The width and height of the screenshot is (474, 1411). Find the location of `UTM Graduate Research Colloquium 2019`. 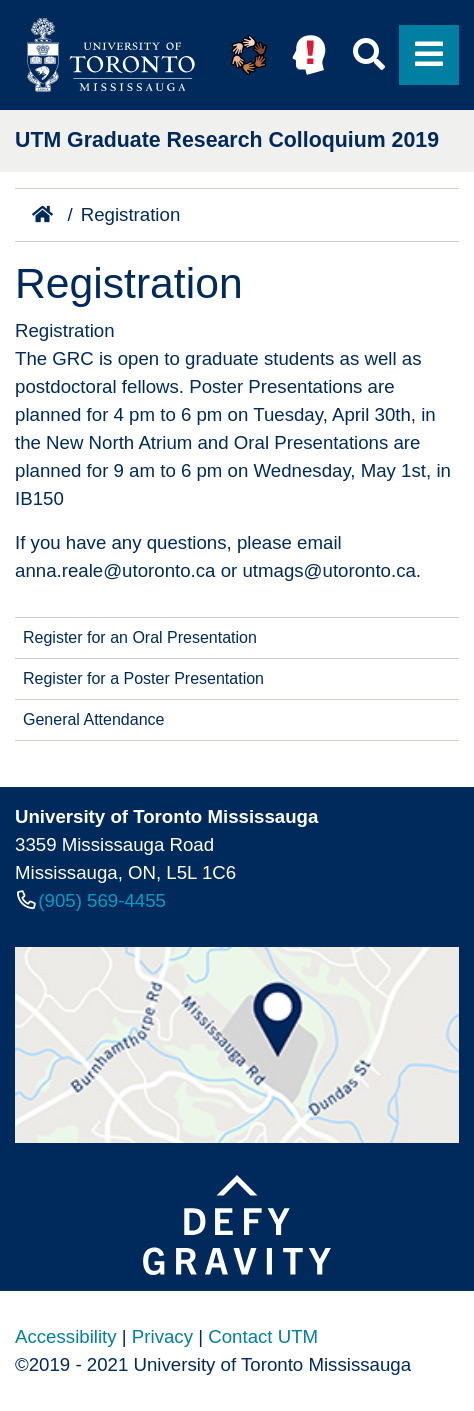

UTM Graduate Research Colloquium 2019 is located at coordinates (227, 140).